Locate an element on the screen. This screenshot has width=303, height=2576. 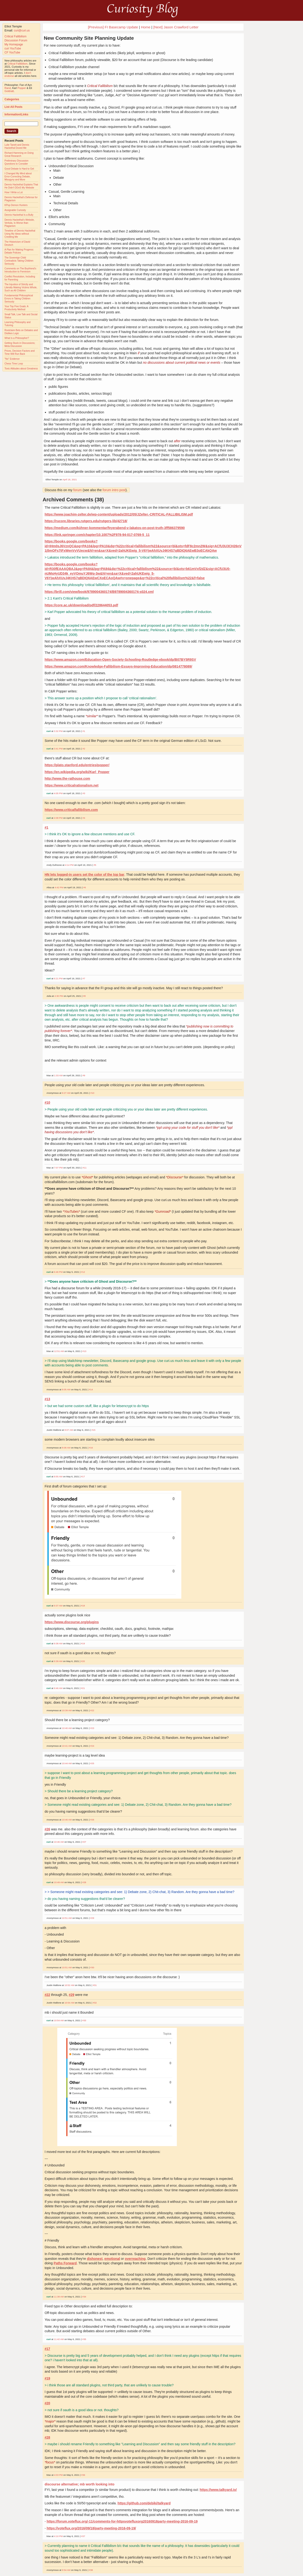
8:07 AM is located at coordinates (68, 1430).